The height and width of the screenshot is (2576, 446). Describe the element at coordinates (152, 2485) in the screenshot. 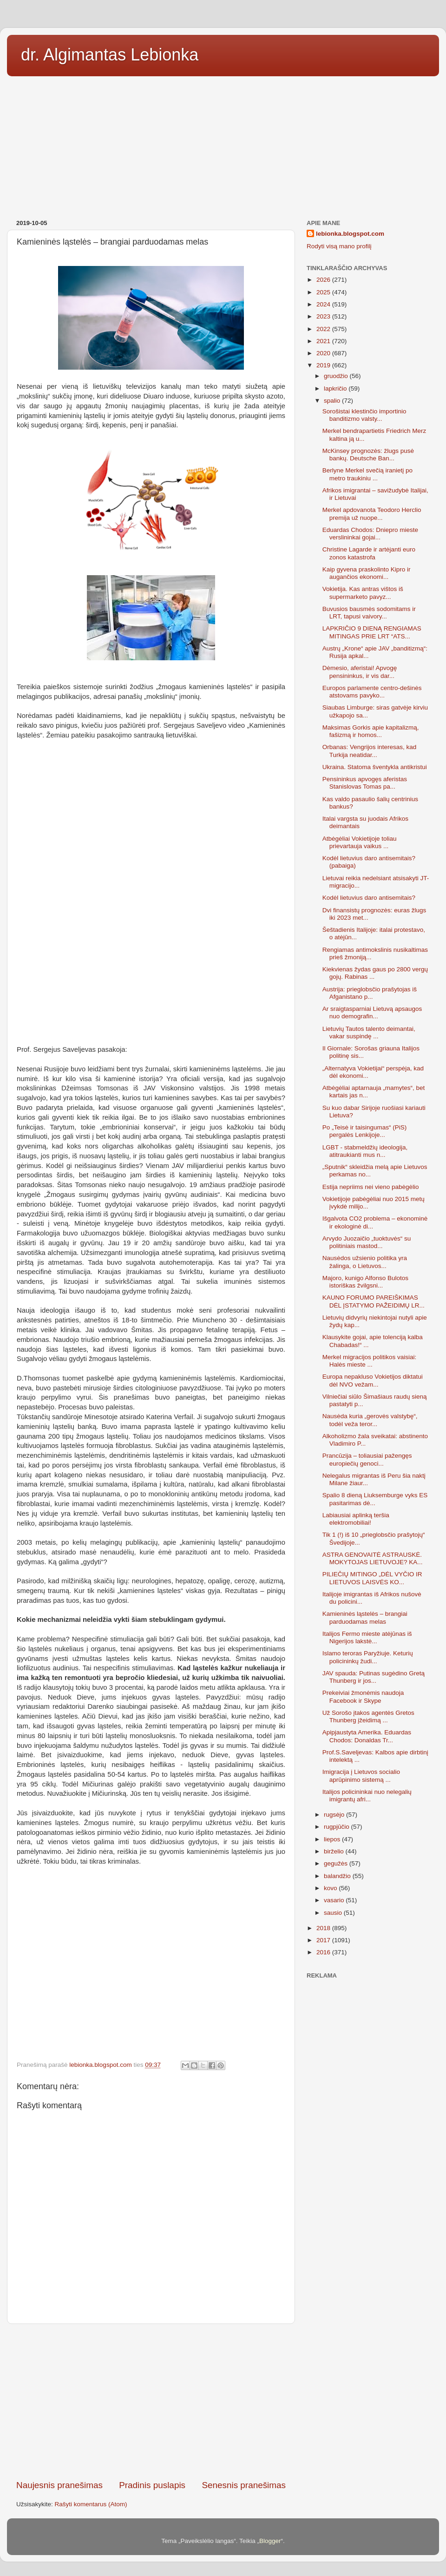

I see `Pradinis puslapis` at that location.